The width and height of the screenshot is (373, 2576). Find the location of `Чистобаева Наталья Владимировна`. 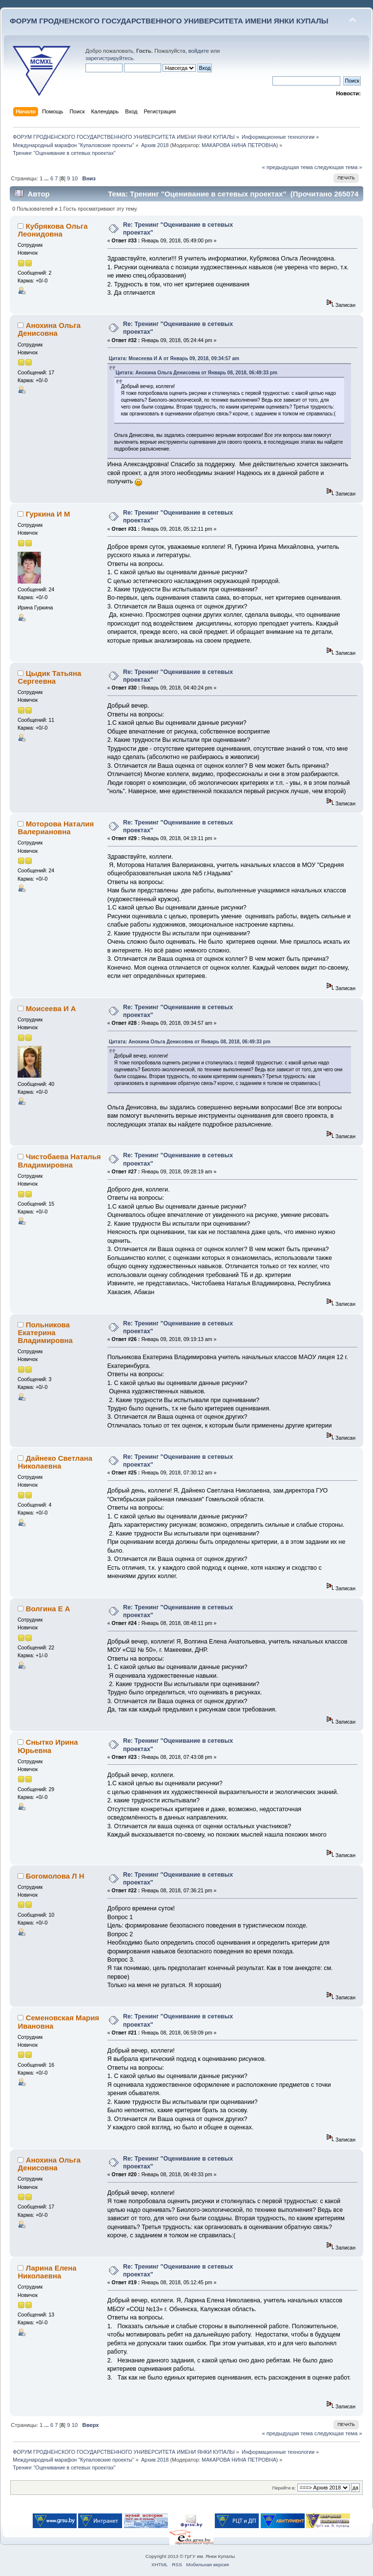

Чистобаева Наталья Владимировна is located at coordinates (59, 1160).